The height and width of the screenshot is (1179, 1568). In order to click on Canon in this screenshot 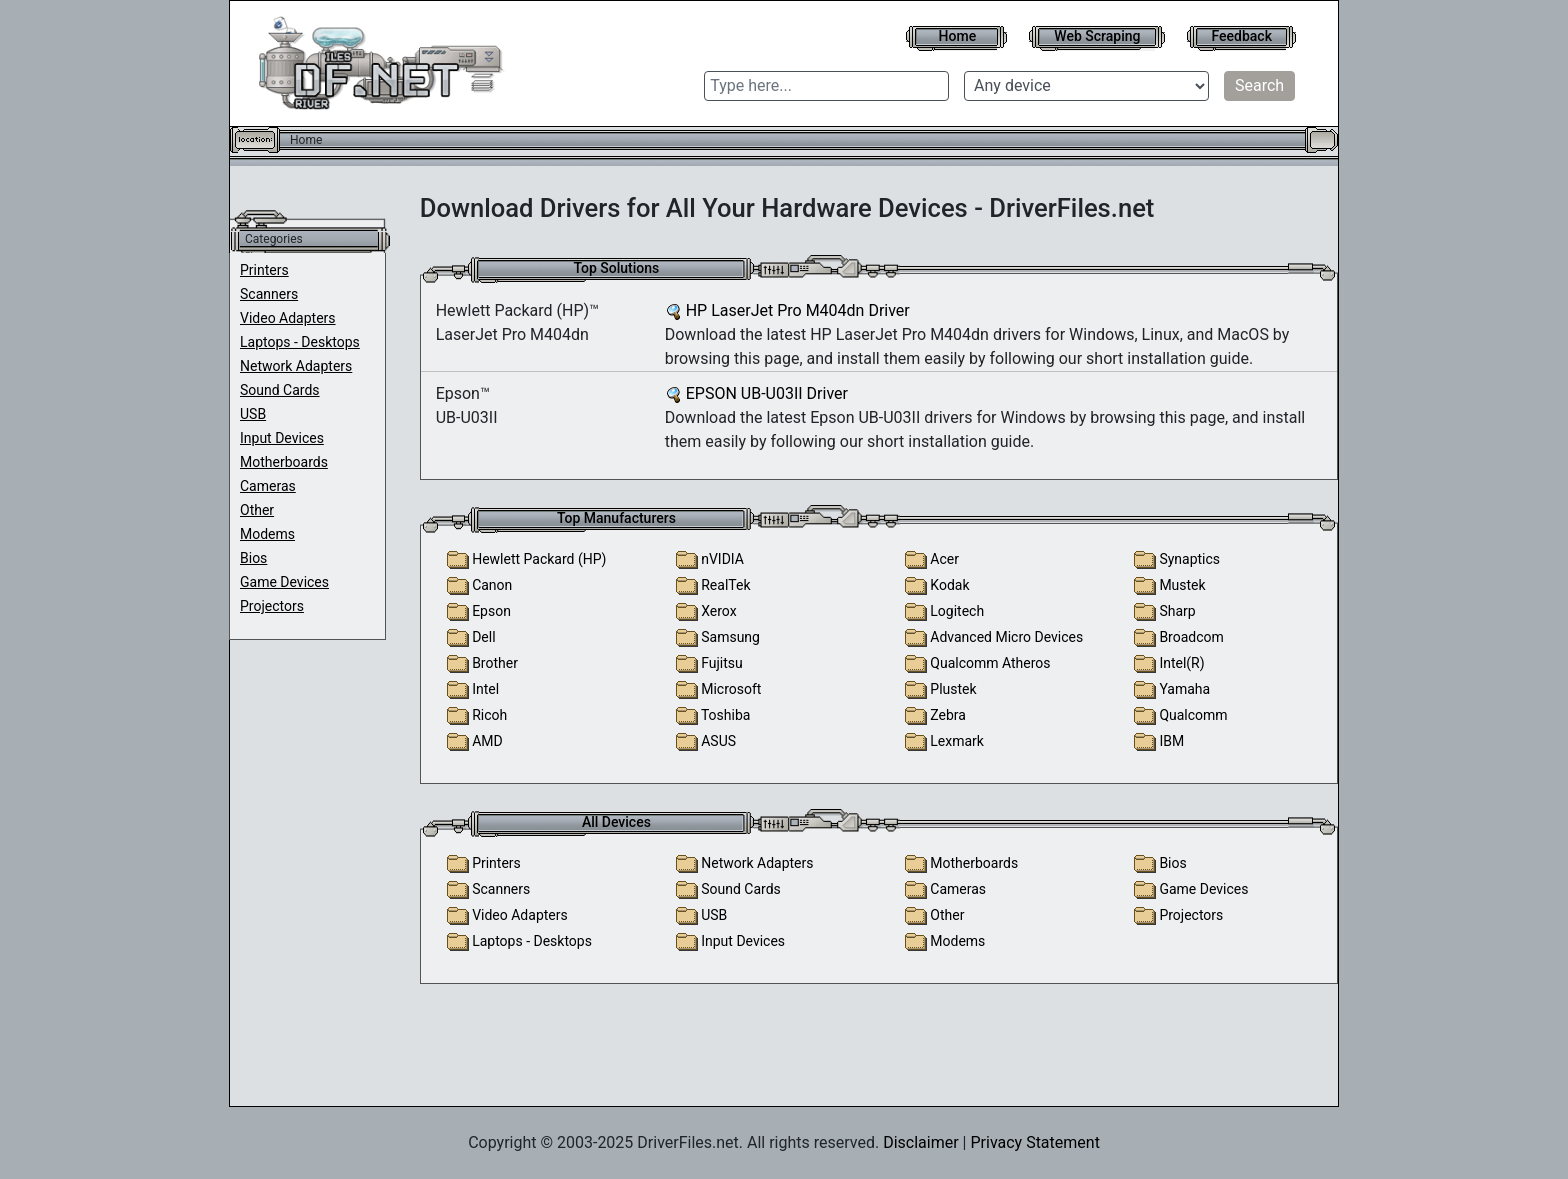, I will do `click(492, 585)`.